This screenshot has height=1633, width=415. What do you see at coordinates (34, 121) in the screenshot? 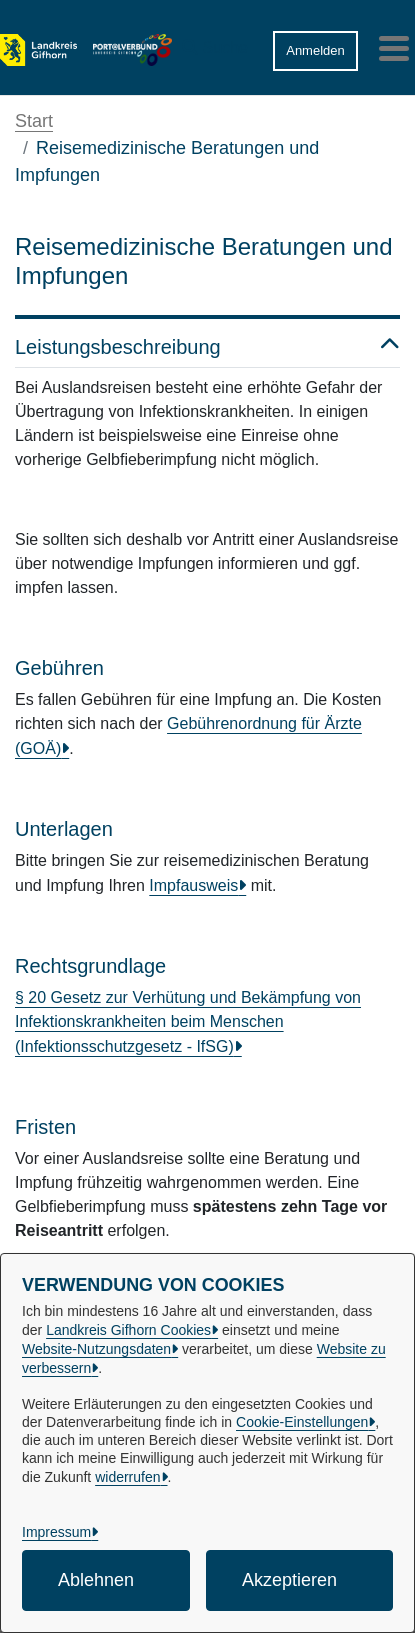
I see `Start` at bounding box center [34, 121].